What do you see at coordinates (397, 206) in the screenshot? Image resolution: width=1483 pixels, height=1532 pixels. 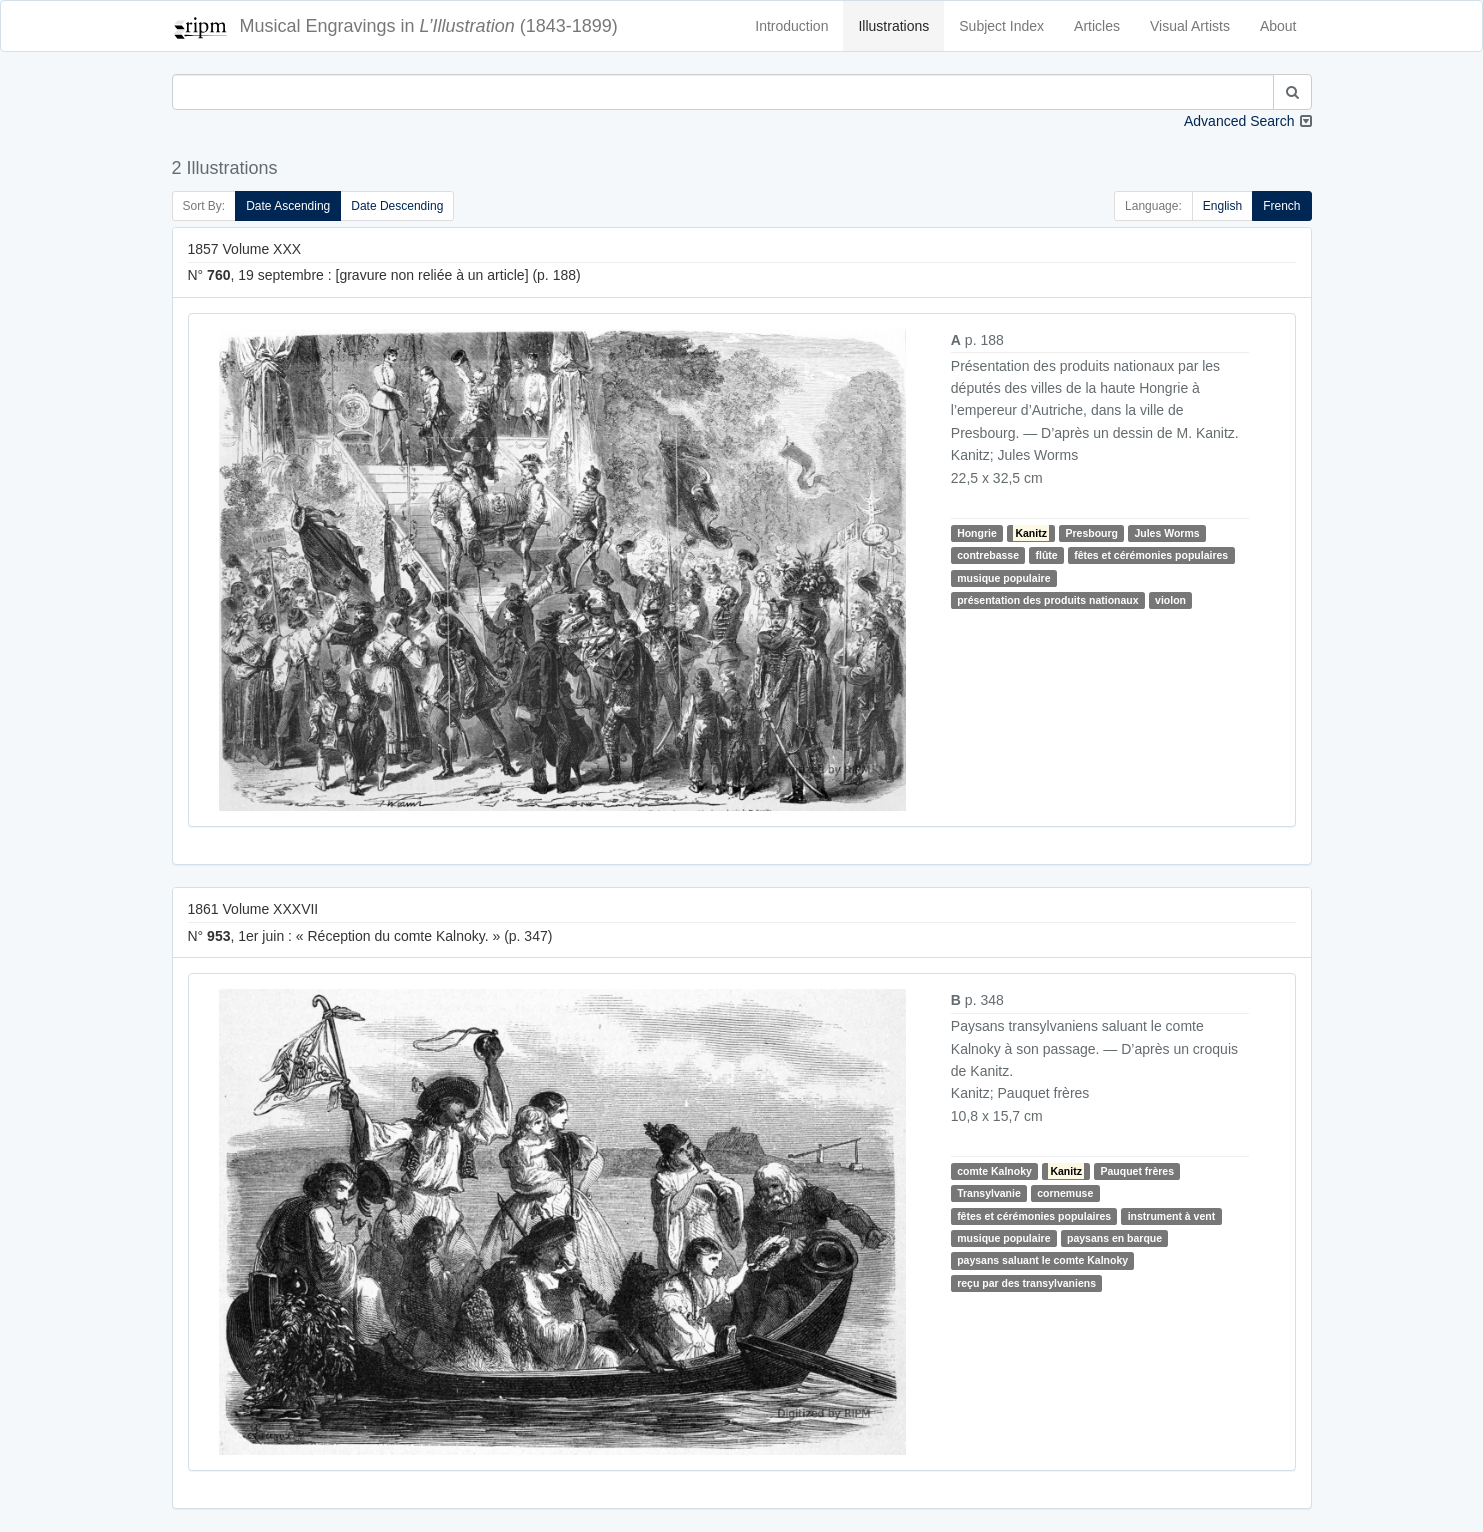 I see `Date Descending` at bounding box center [397, 206].